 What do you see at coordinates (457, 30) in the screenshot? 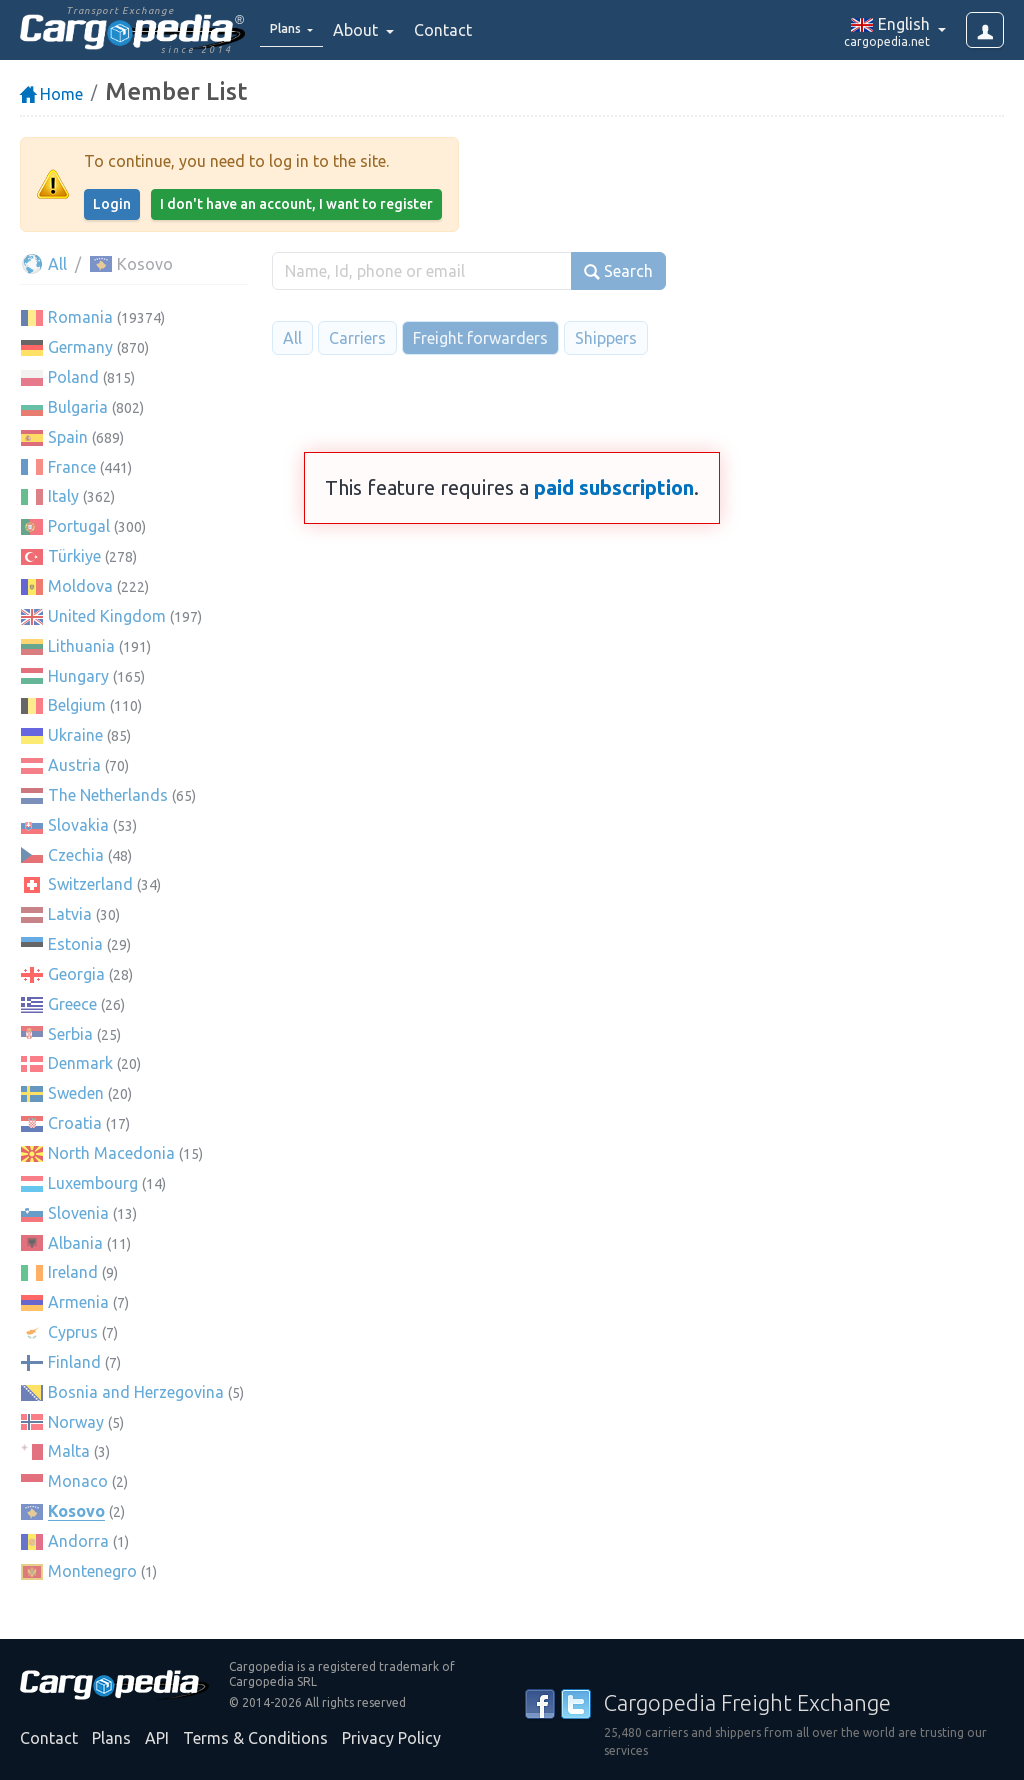
I see `Contact` at bounding box center [457, 30].